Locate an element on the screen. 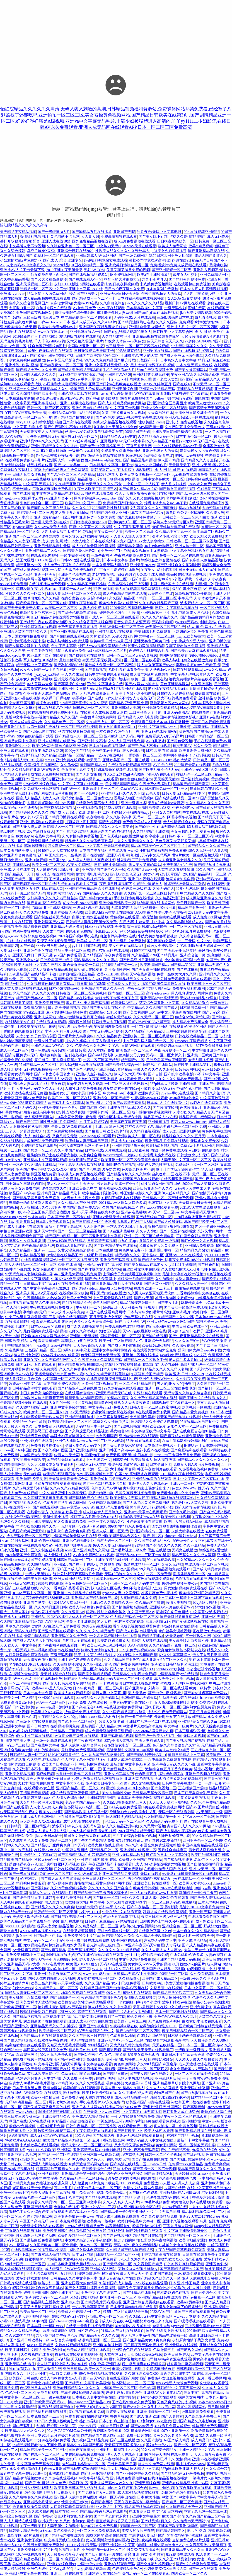 The image size is (232, 2576). 一本一道久久综合久久 is located at coordinates (106, 1521).